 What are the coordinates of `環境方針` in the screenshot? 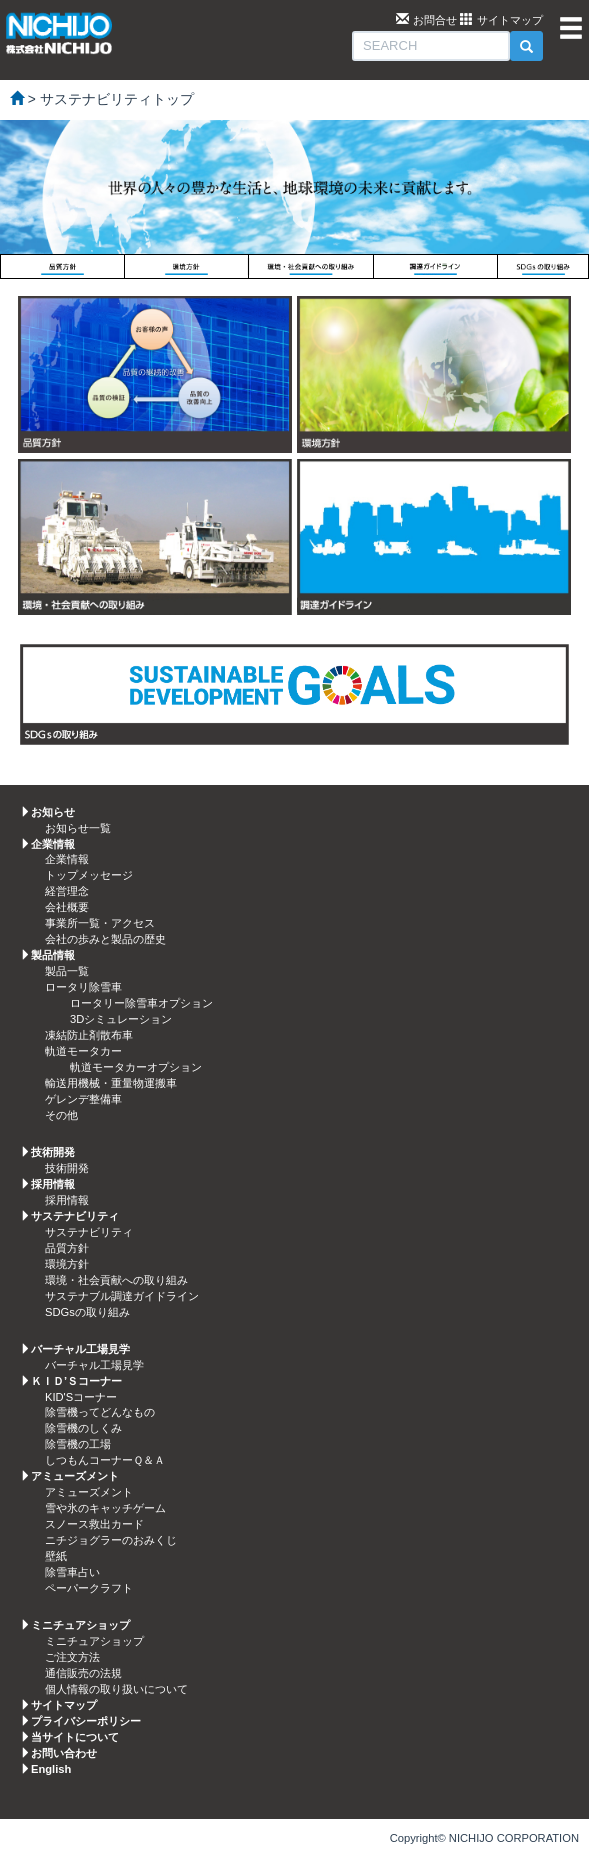 It's located at (67, 1264).